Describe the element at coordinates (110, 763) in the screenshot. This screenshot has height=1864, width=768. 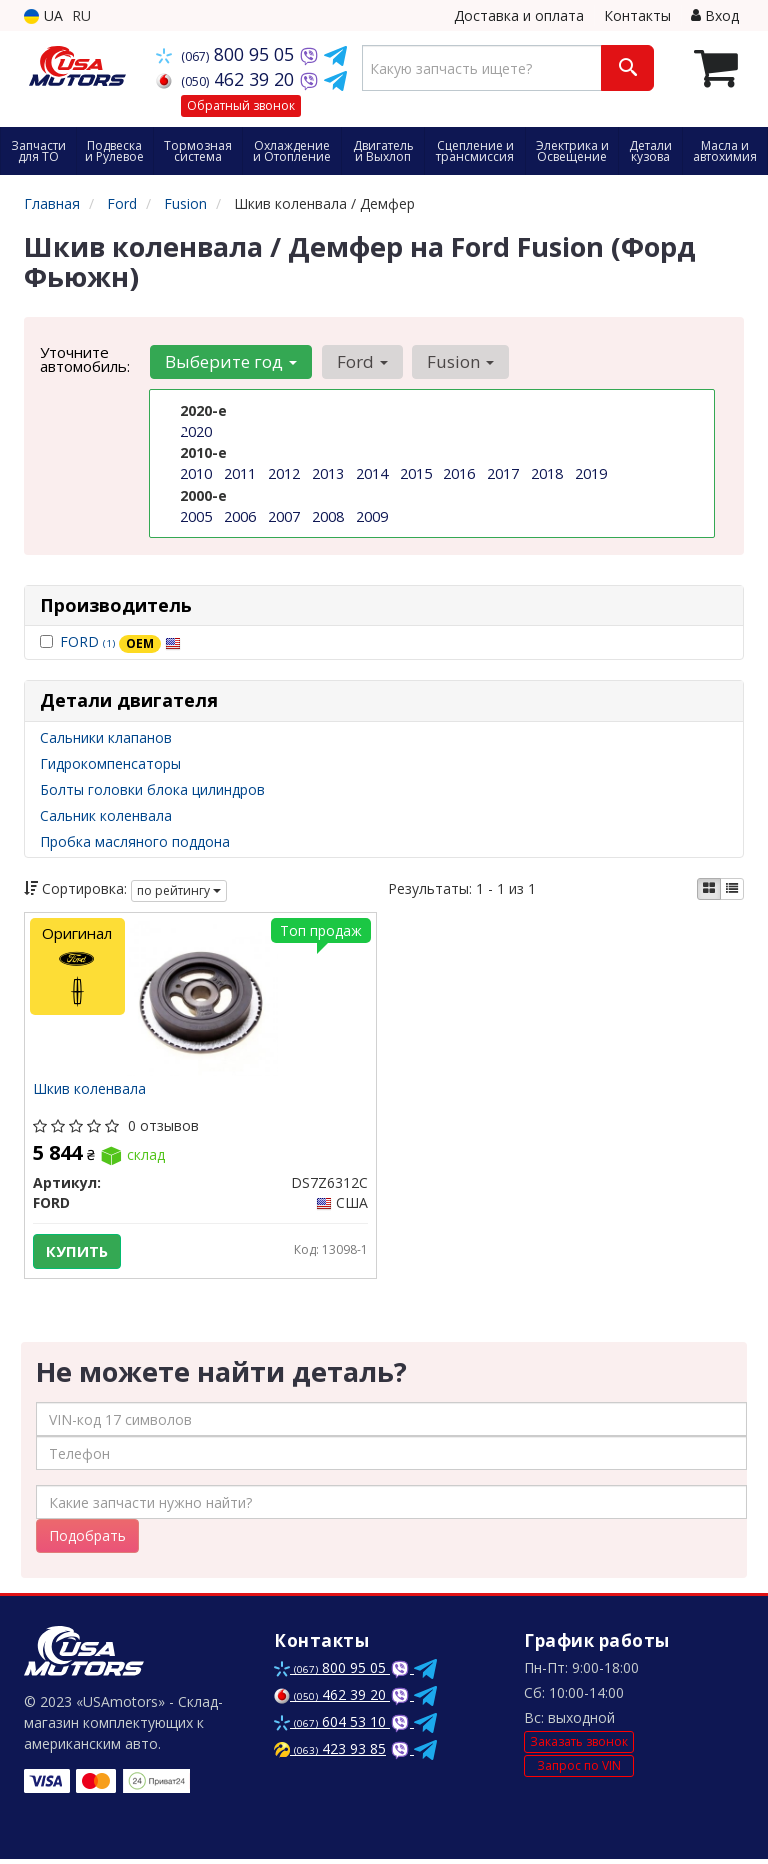
I see `Гидрокомпенсаторы` at that location.